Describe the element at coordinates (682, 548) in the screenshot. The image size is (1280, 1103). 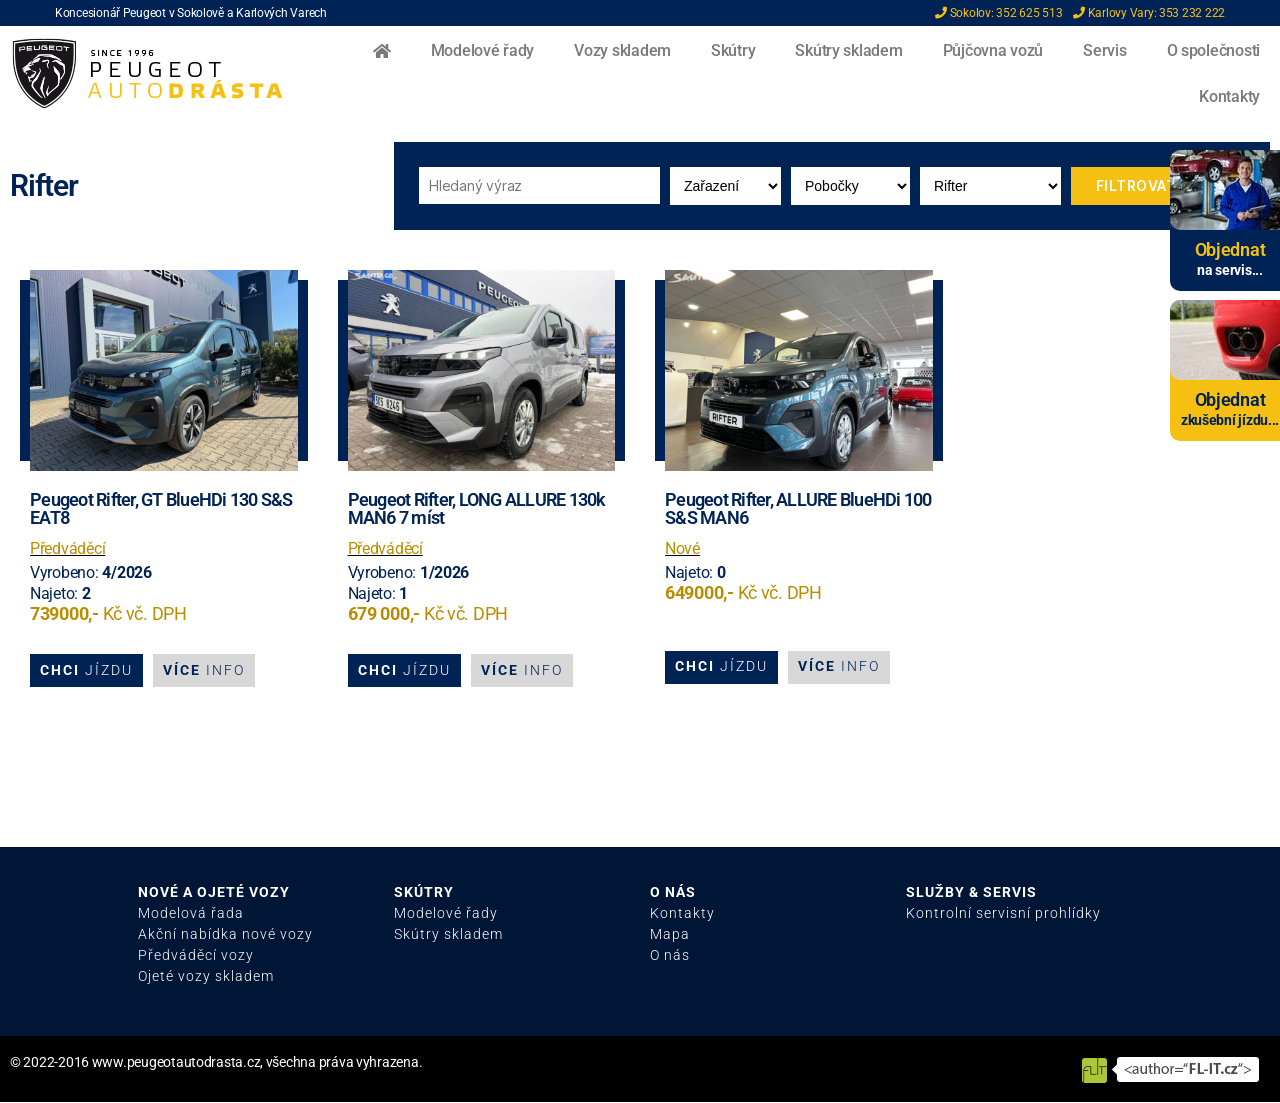
I see `Nové` at that location.